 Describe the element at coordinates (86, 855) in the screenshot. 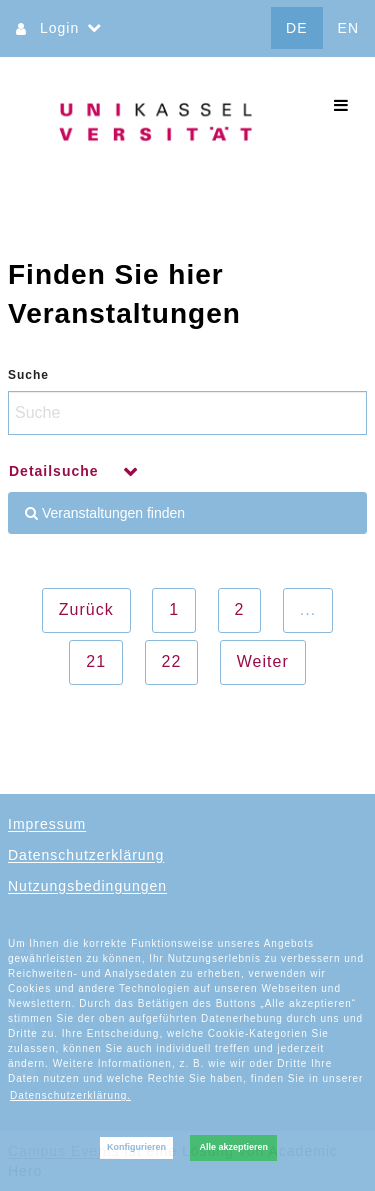

I see `Datenschutzerklärung` at that location.